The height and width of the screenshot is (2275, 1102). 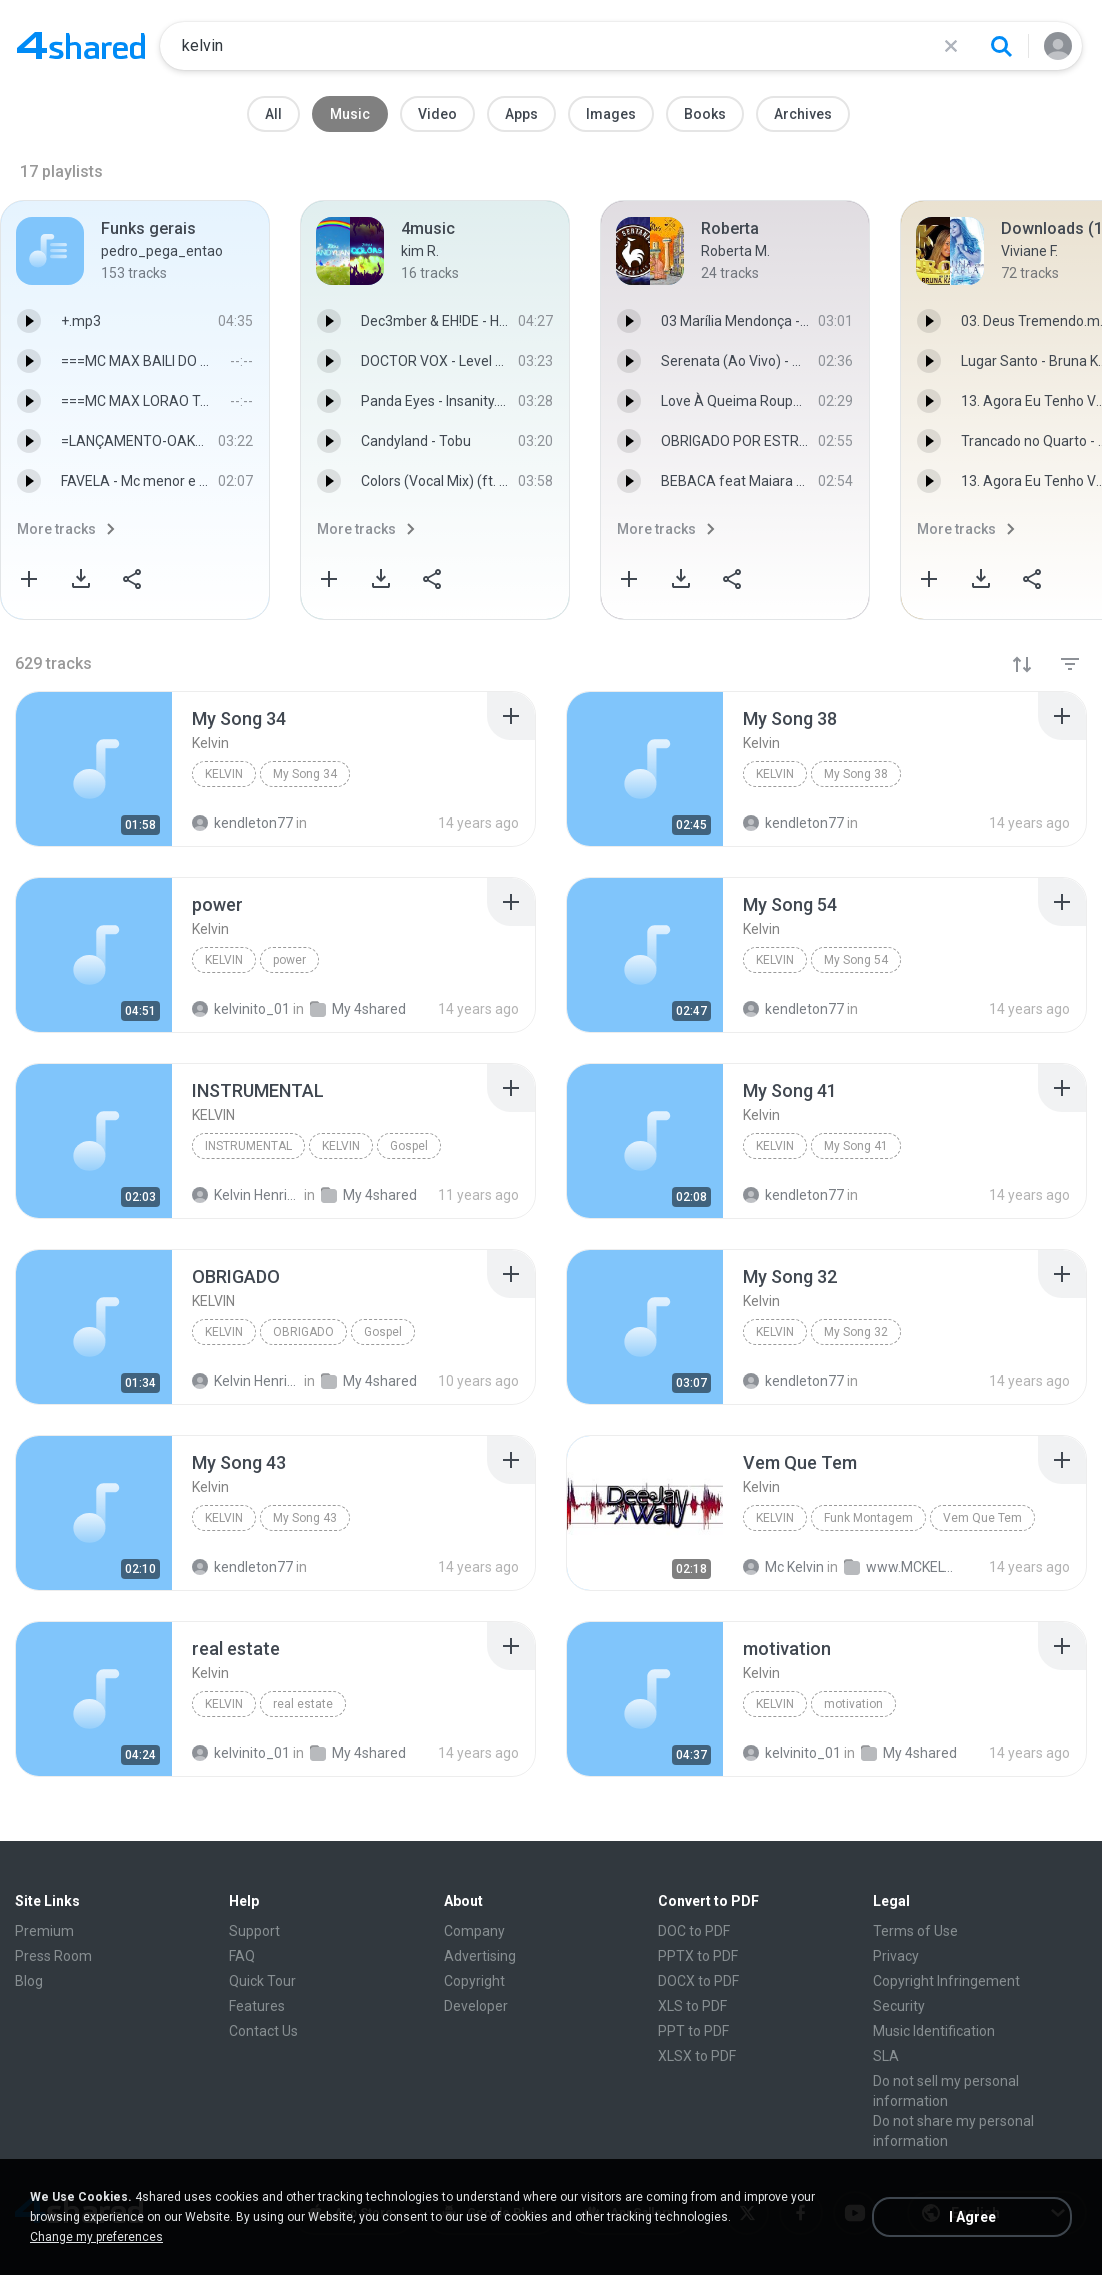 What do you see at coordinates (341, 1146) in the screenshot?
I see `KELVIN` at bounding box center [341, 1146].